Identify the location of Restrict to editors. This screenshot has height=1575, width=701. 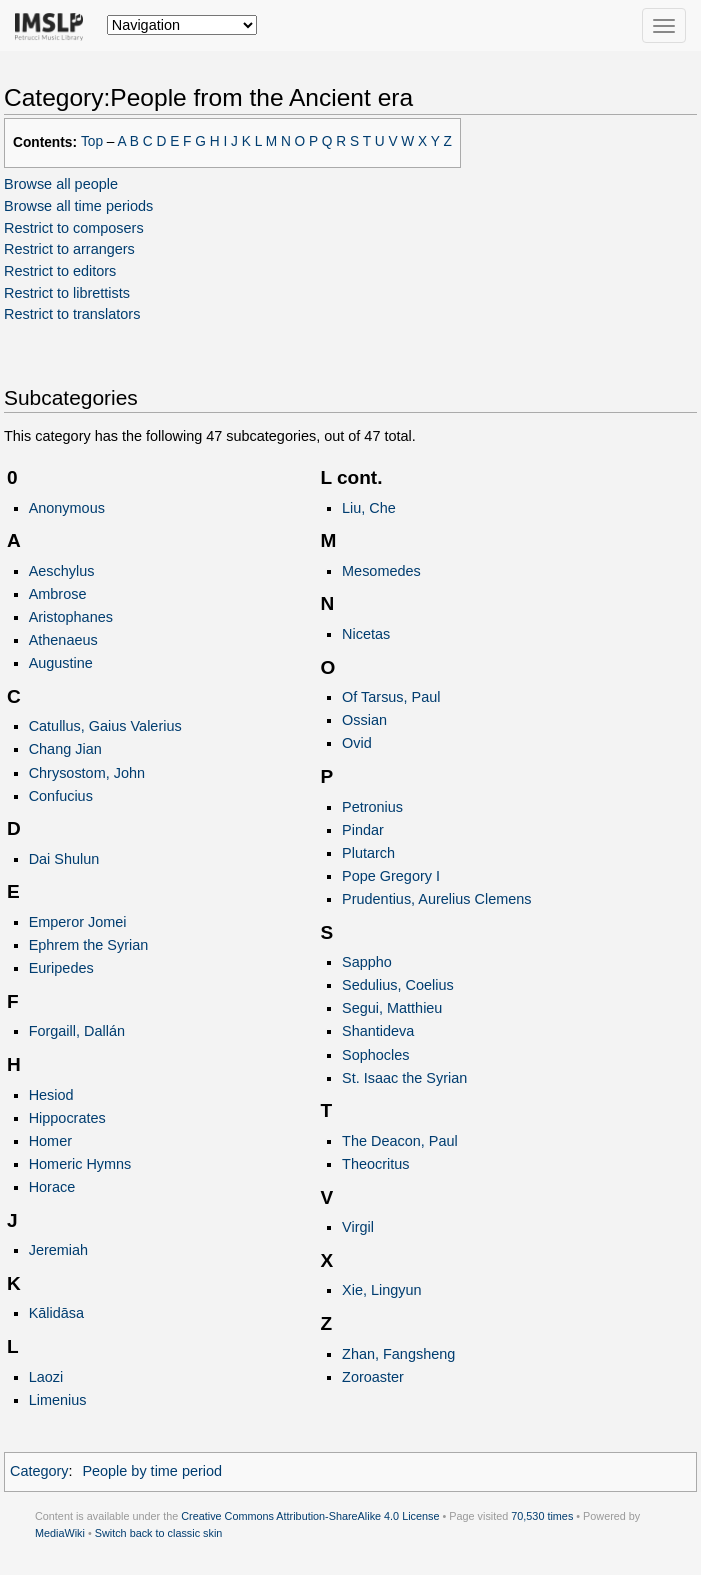
(60, 271).